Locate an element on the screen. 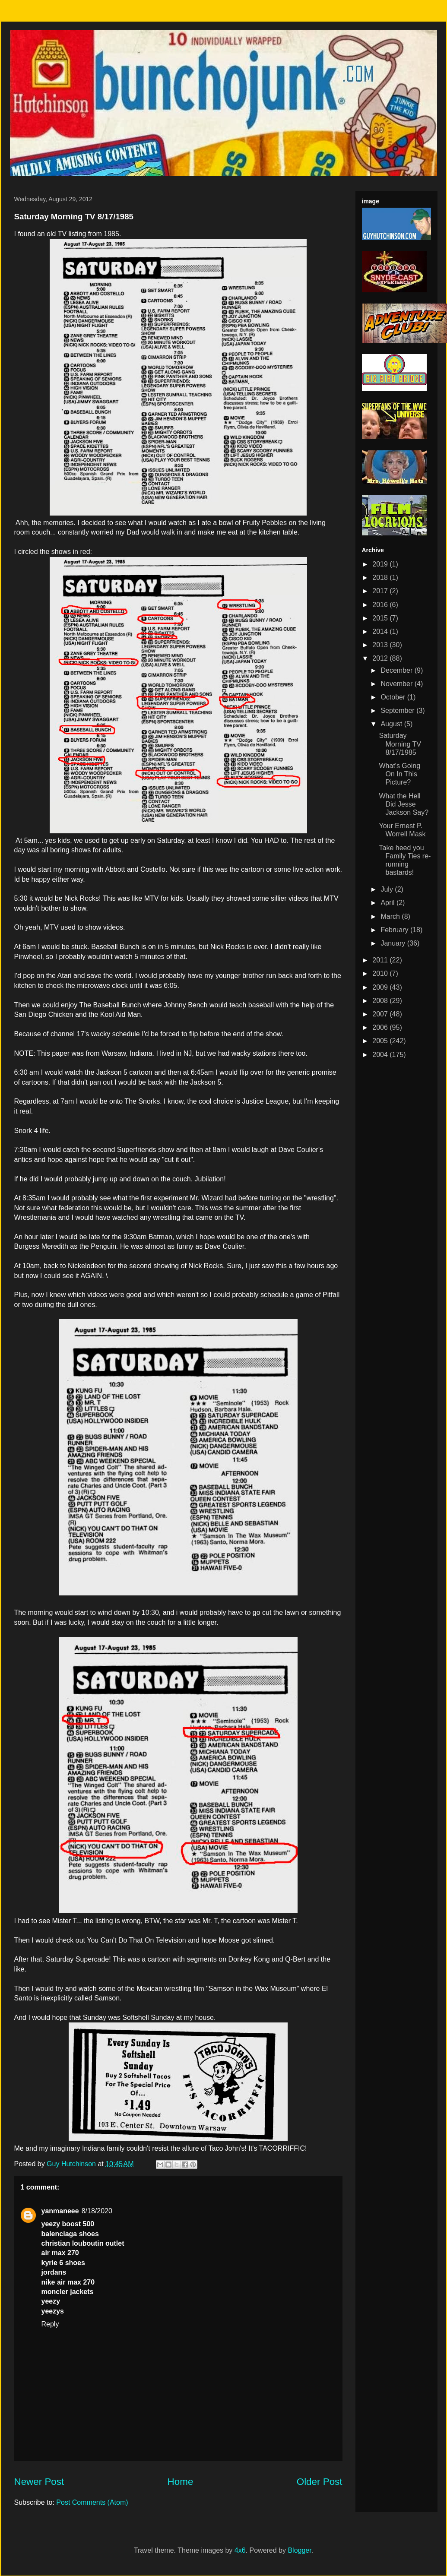 Image resolution: width=447 pixels, height=2576 pixels. Older Post is located at coordinates (319, 2481).